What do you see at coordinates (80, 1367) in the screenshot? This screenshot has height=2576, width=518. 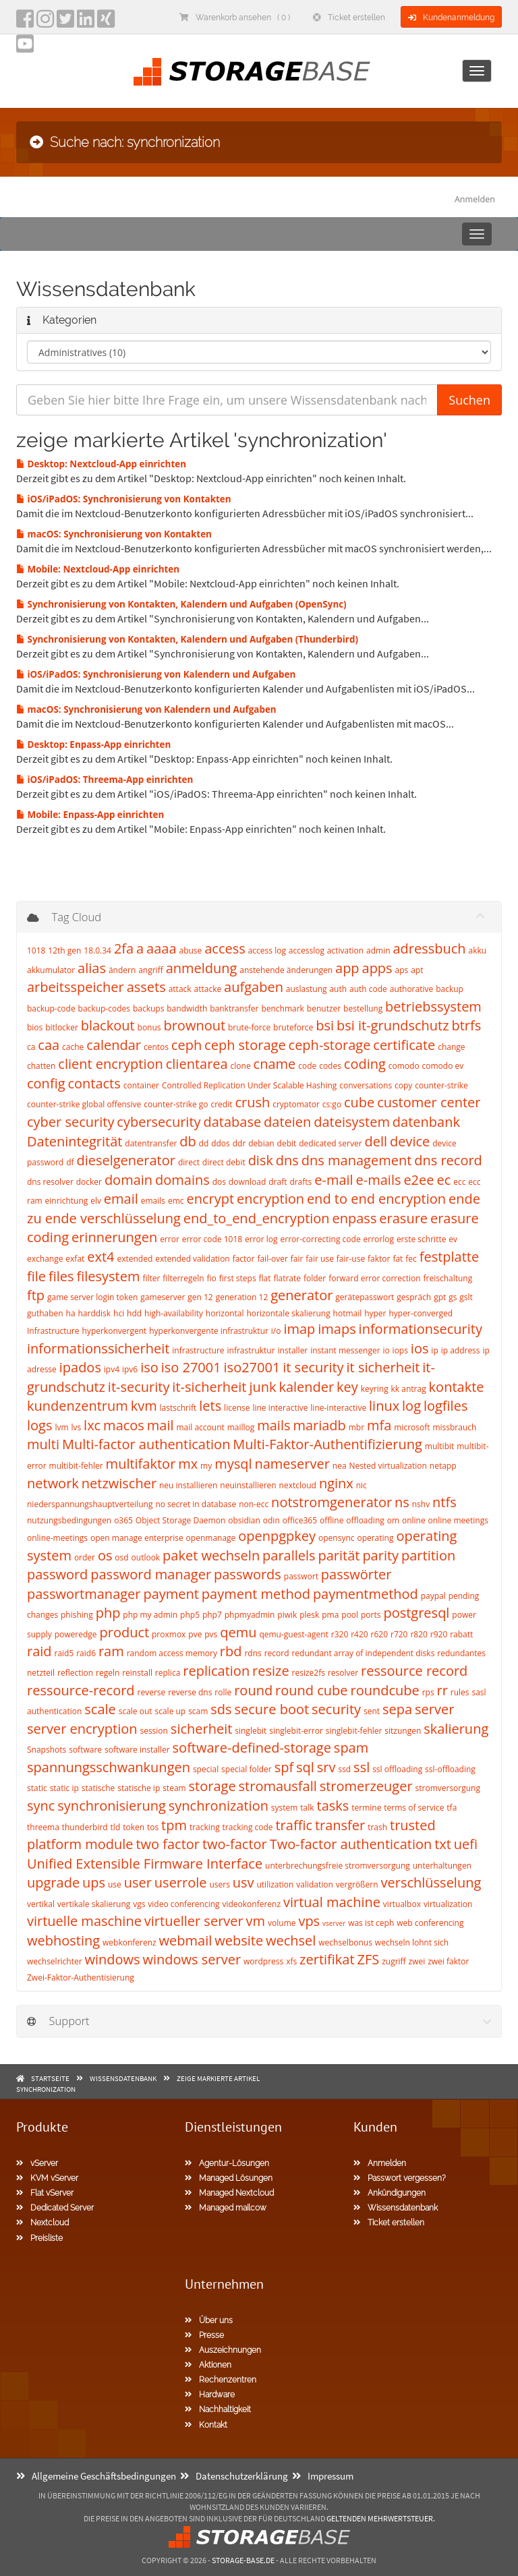 I see `ipados` at bounding box center [80, 1367].